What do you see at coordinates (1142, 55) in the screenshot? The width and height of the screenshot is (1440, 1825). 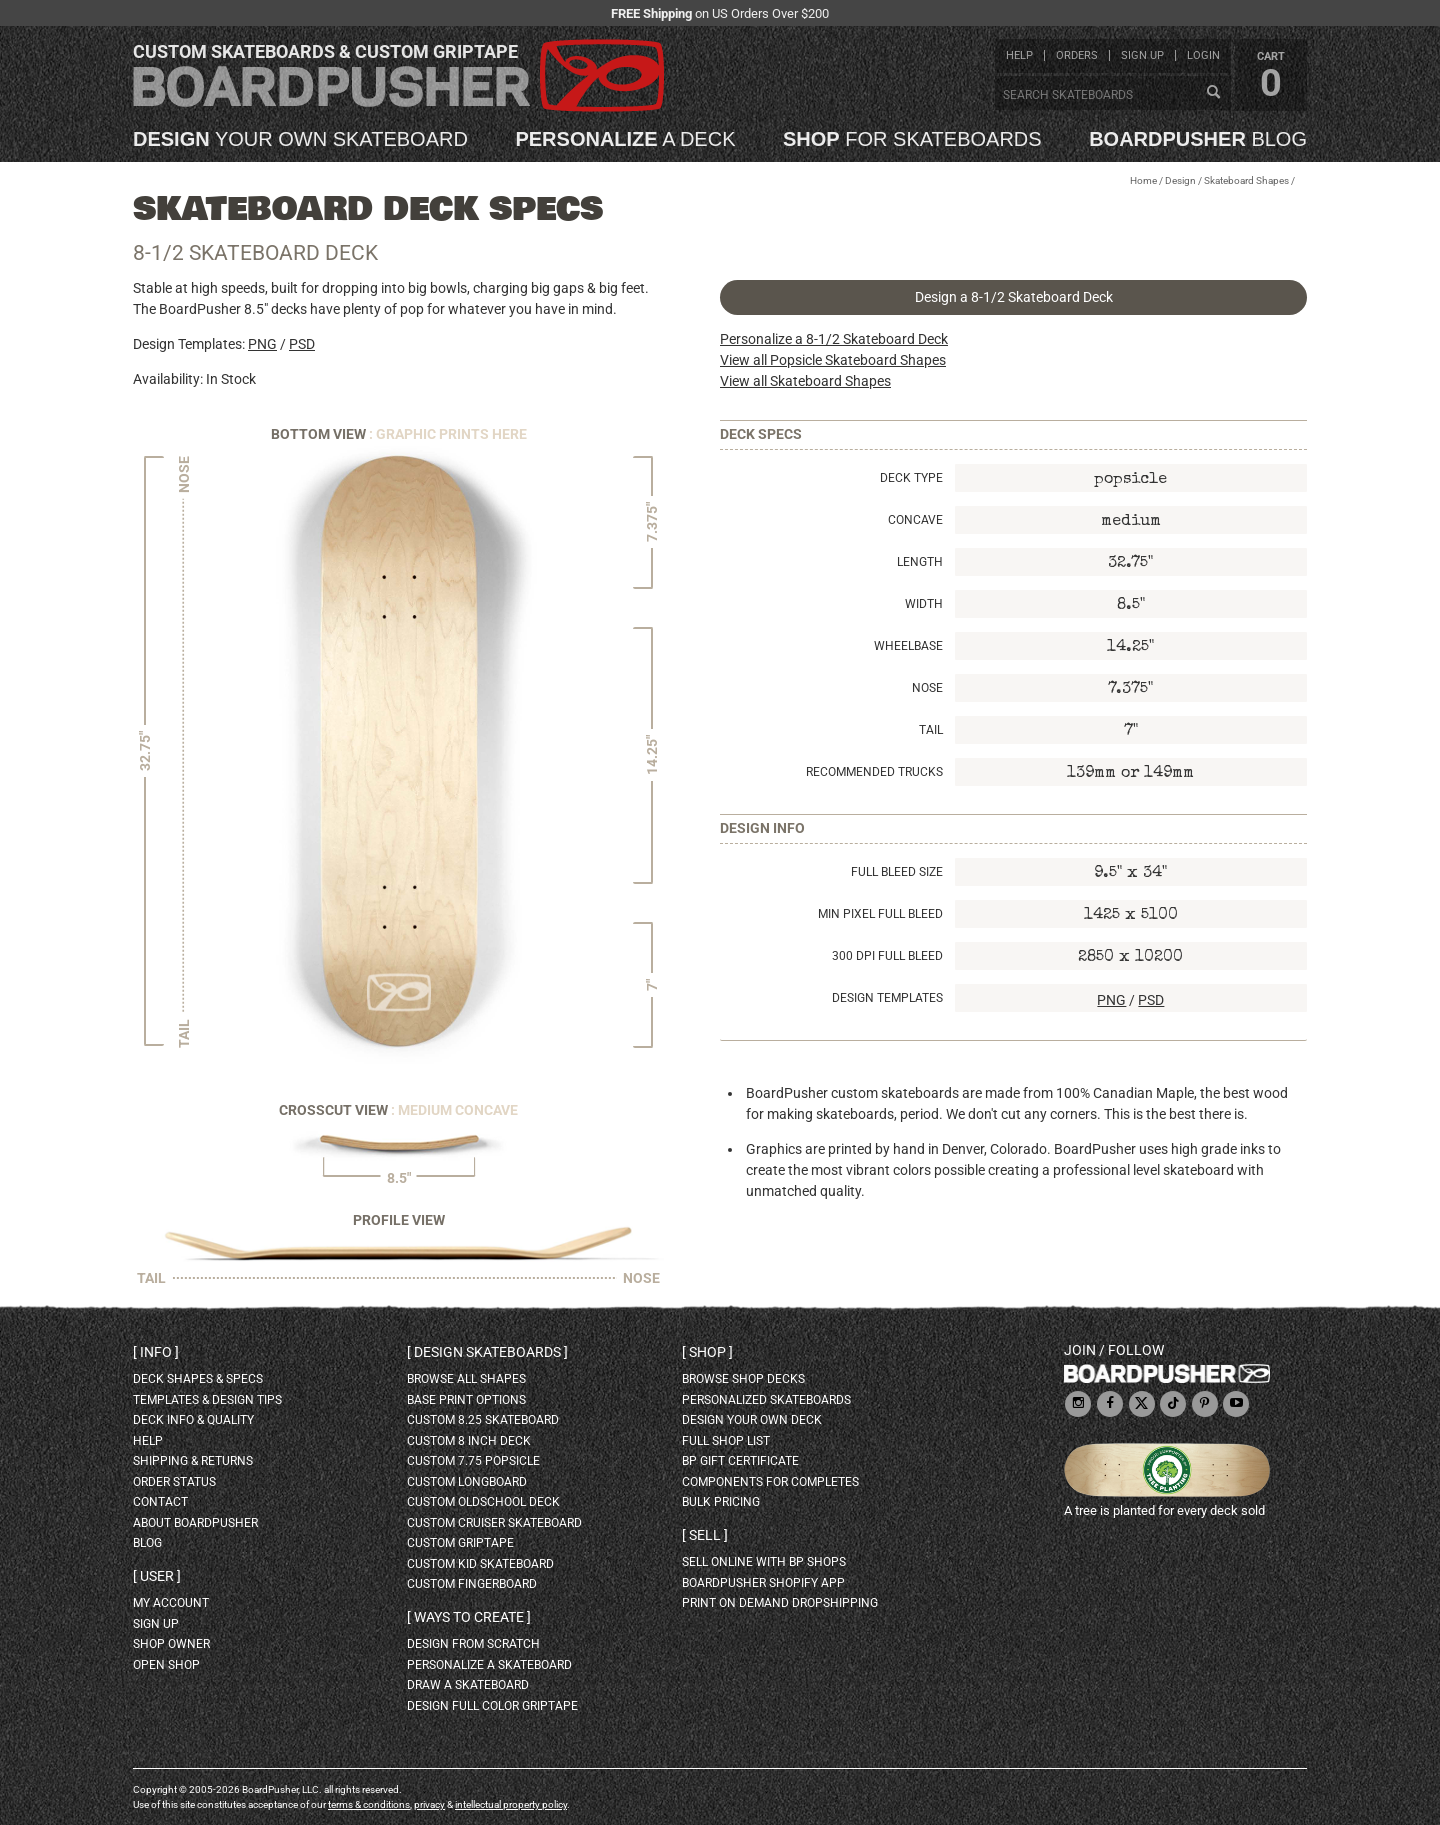 I see `sign up` at bounding box center [1142, 55].